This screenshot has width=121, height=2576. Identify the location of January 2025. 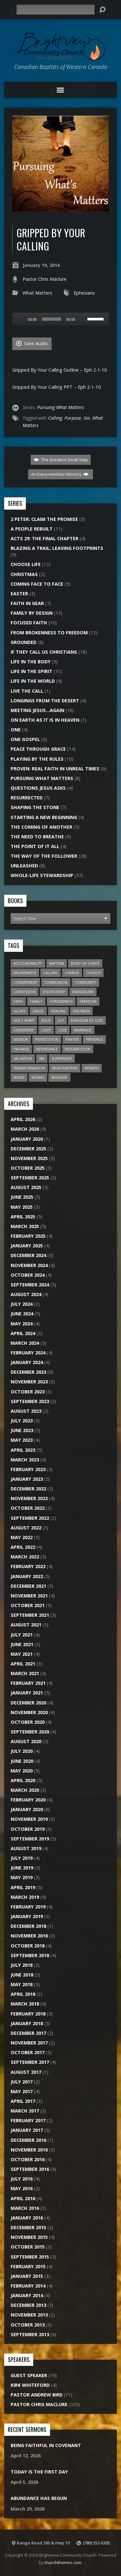
(27, 1246).